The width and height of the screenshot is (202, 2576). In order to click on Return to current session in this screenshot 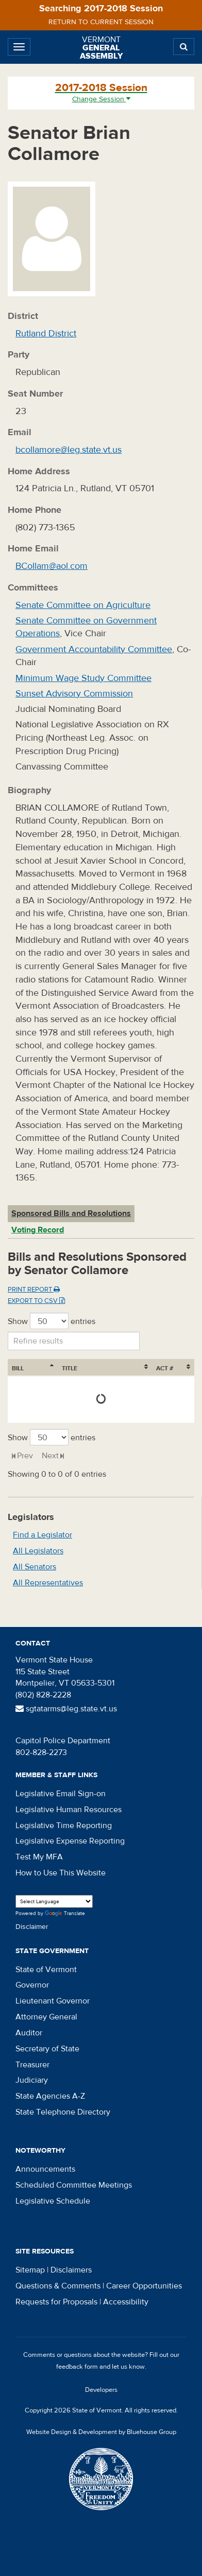, I will do `click(101, 22)`.